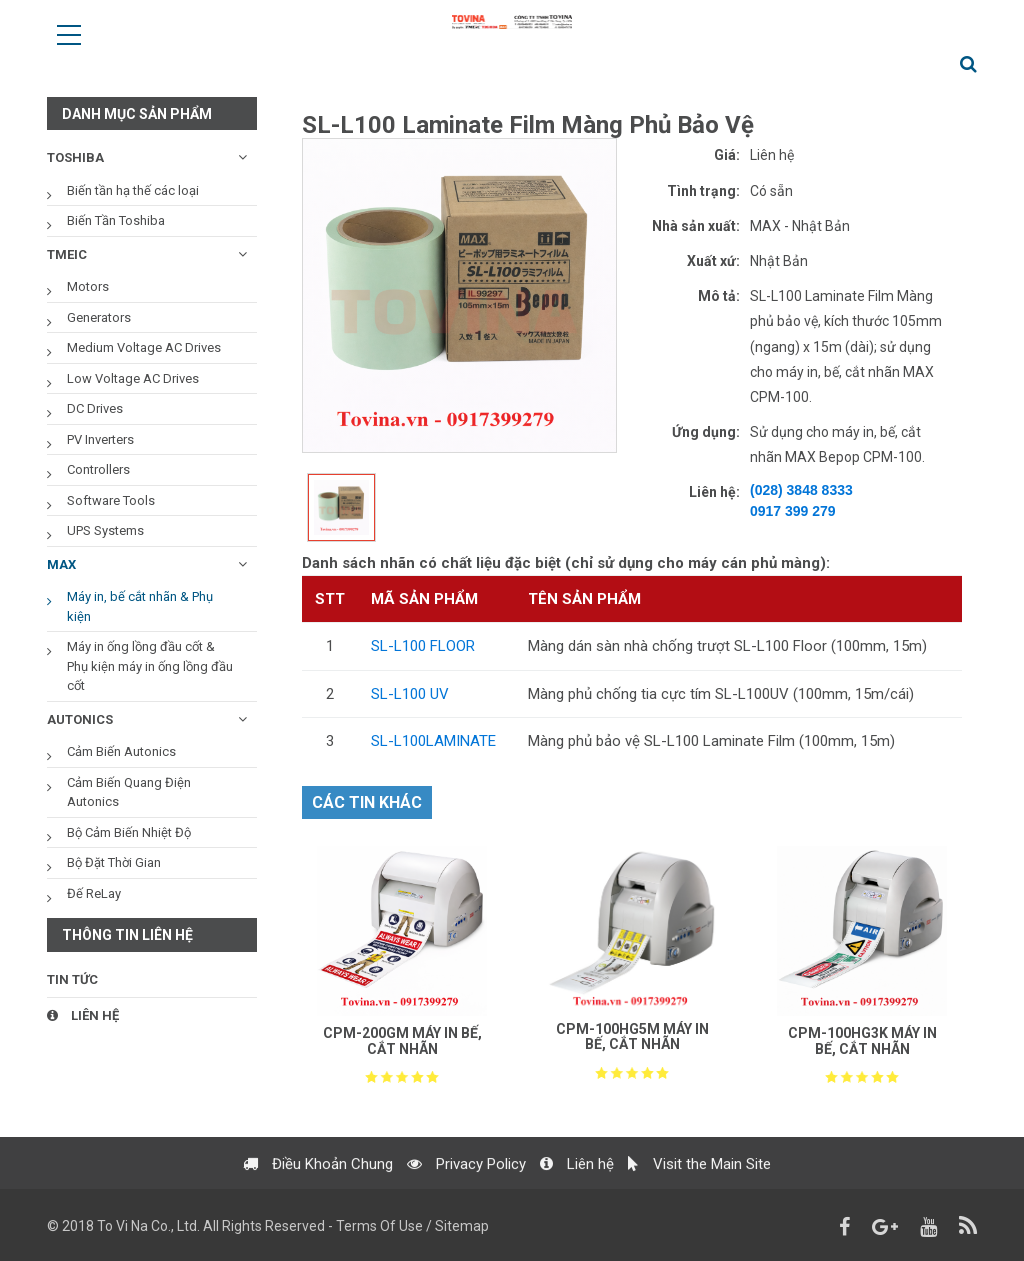 The width and height of the screenshot is (1024, 1261). What do you see at coordinates (94, 893) in the screenshot?
I see `Đế ReLay` at bounding box center [94, 893].